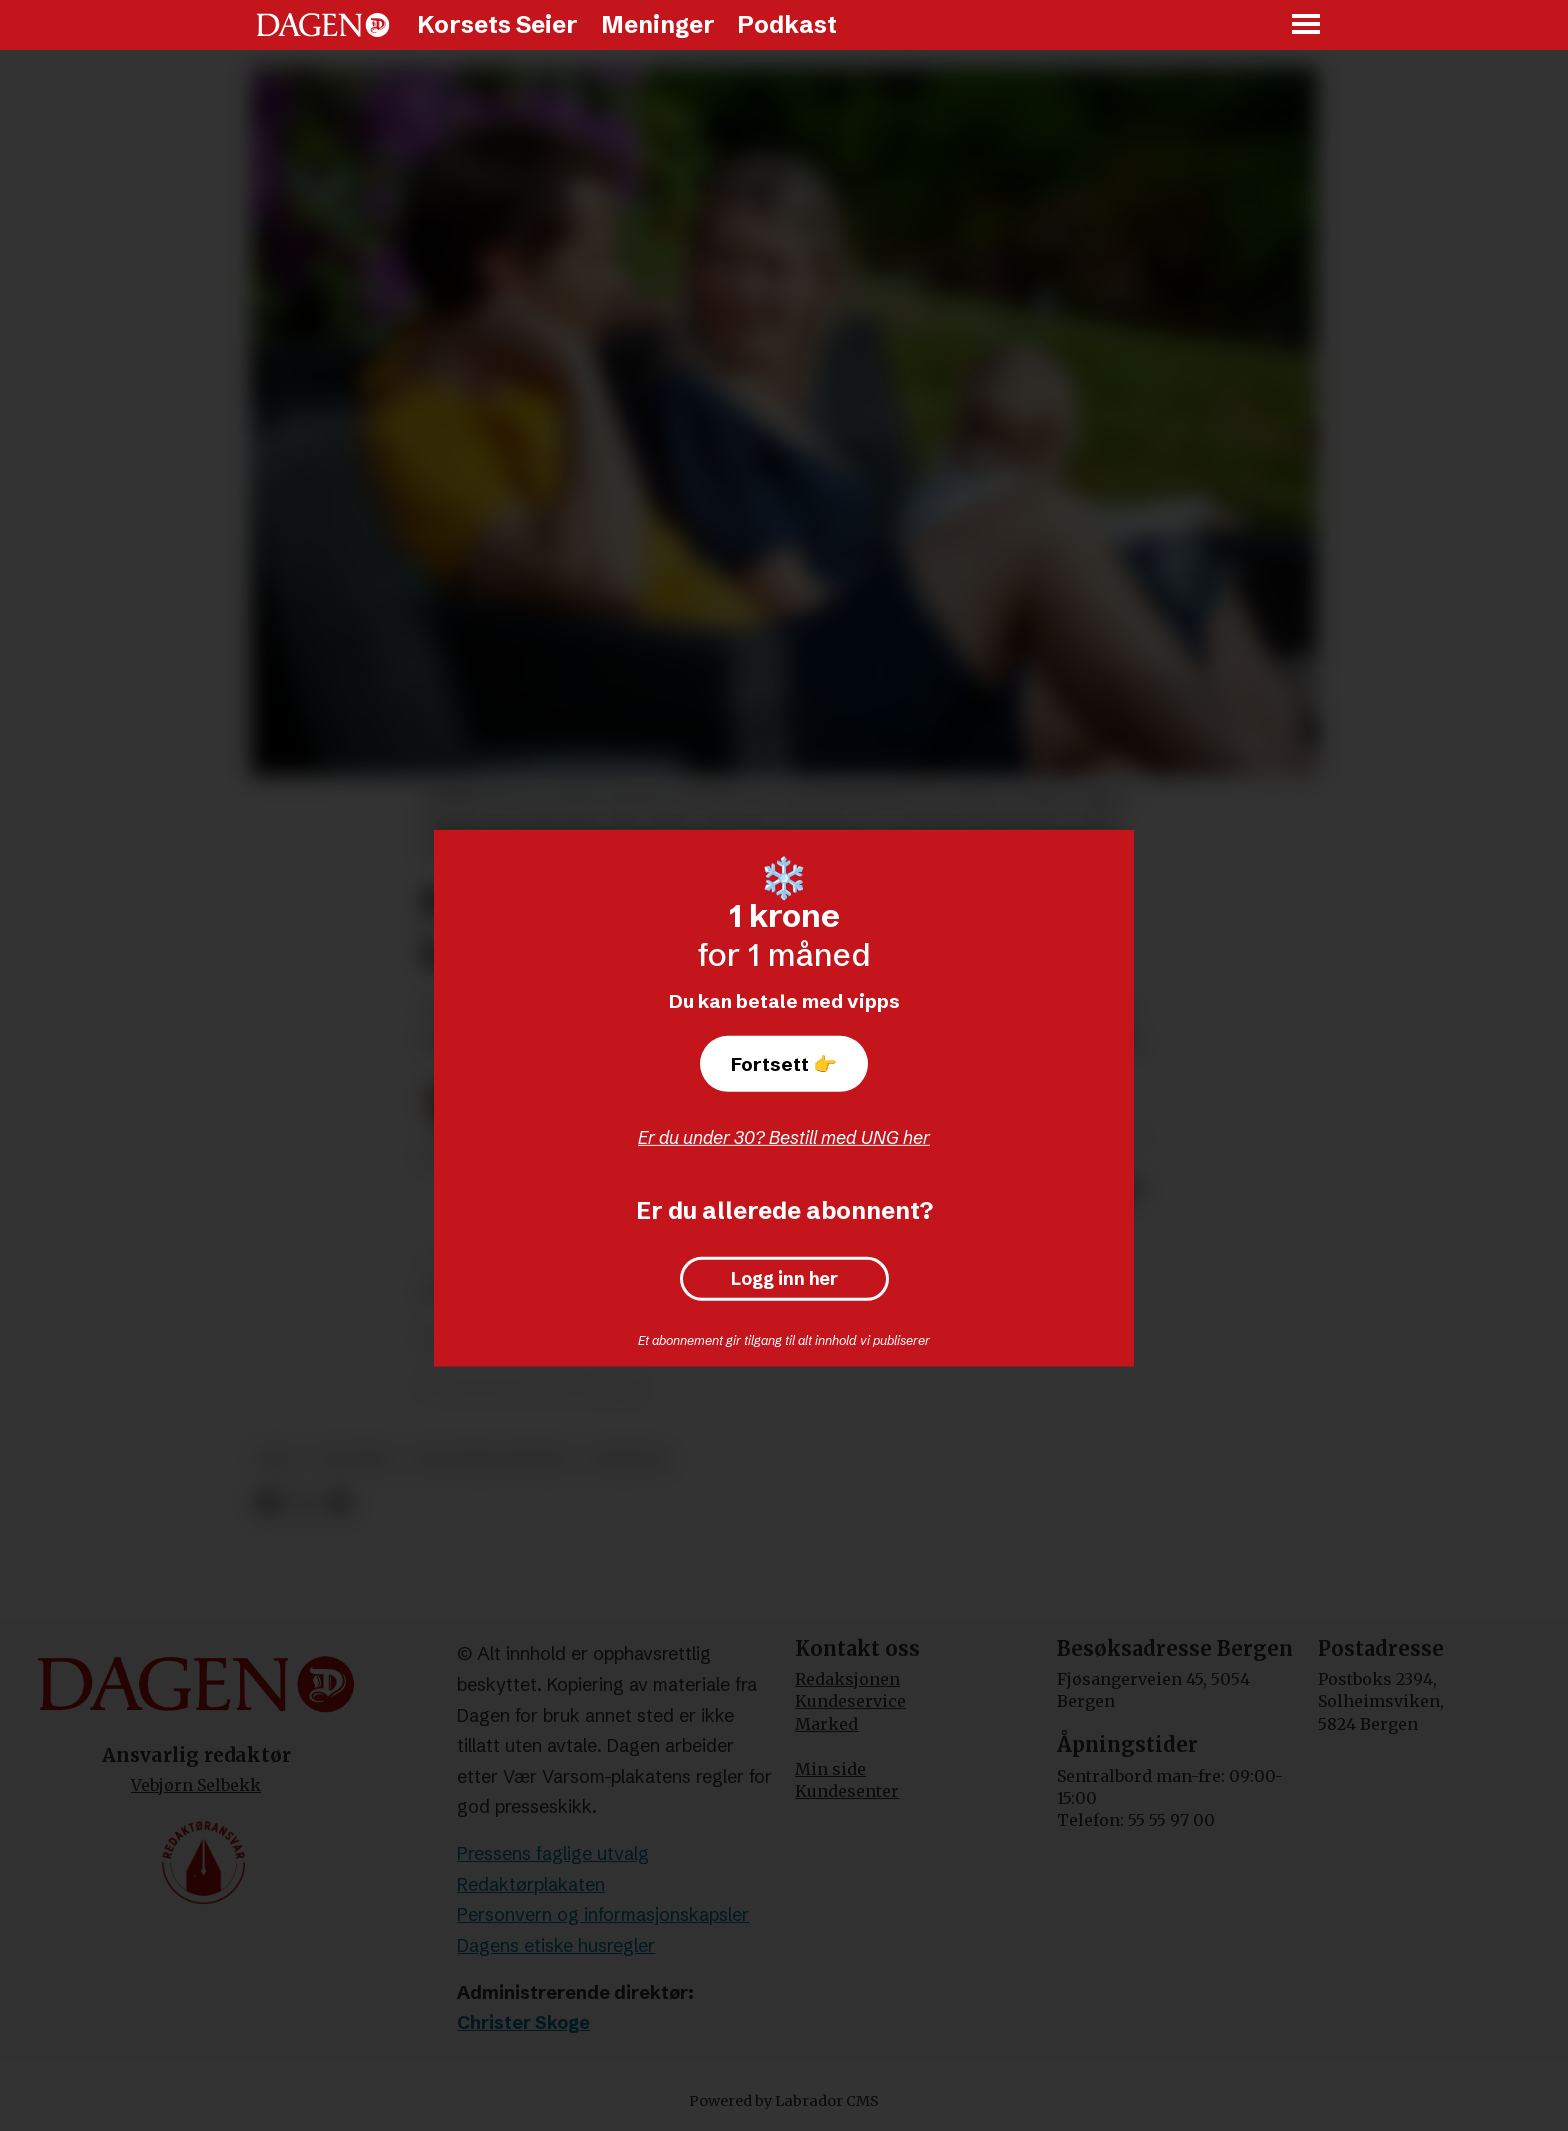  Describe the element at coordinates (784, 2101) in the screenshot. I see `Powered by Labrador CMS` at that location.